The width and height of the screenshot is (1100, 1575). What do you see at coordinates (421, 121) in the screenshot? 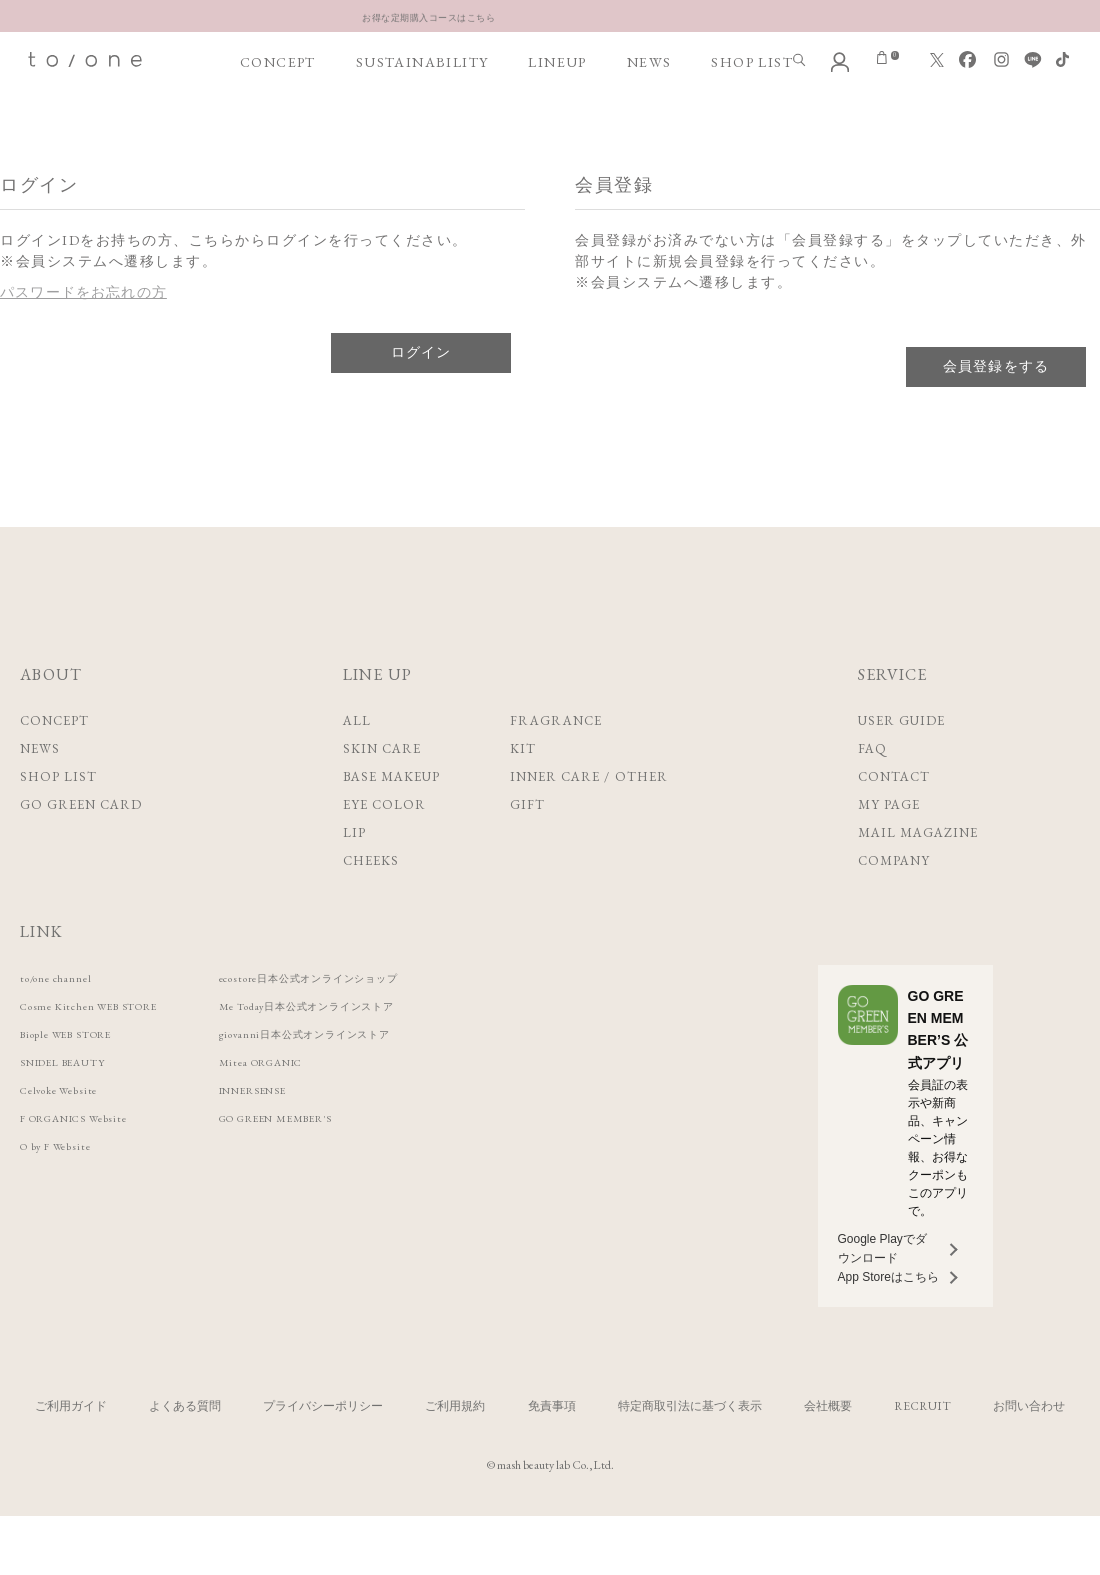
I see `SUSTAINABILITY` at bounding box center [421, 121].